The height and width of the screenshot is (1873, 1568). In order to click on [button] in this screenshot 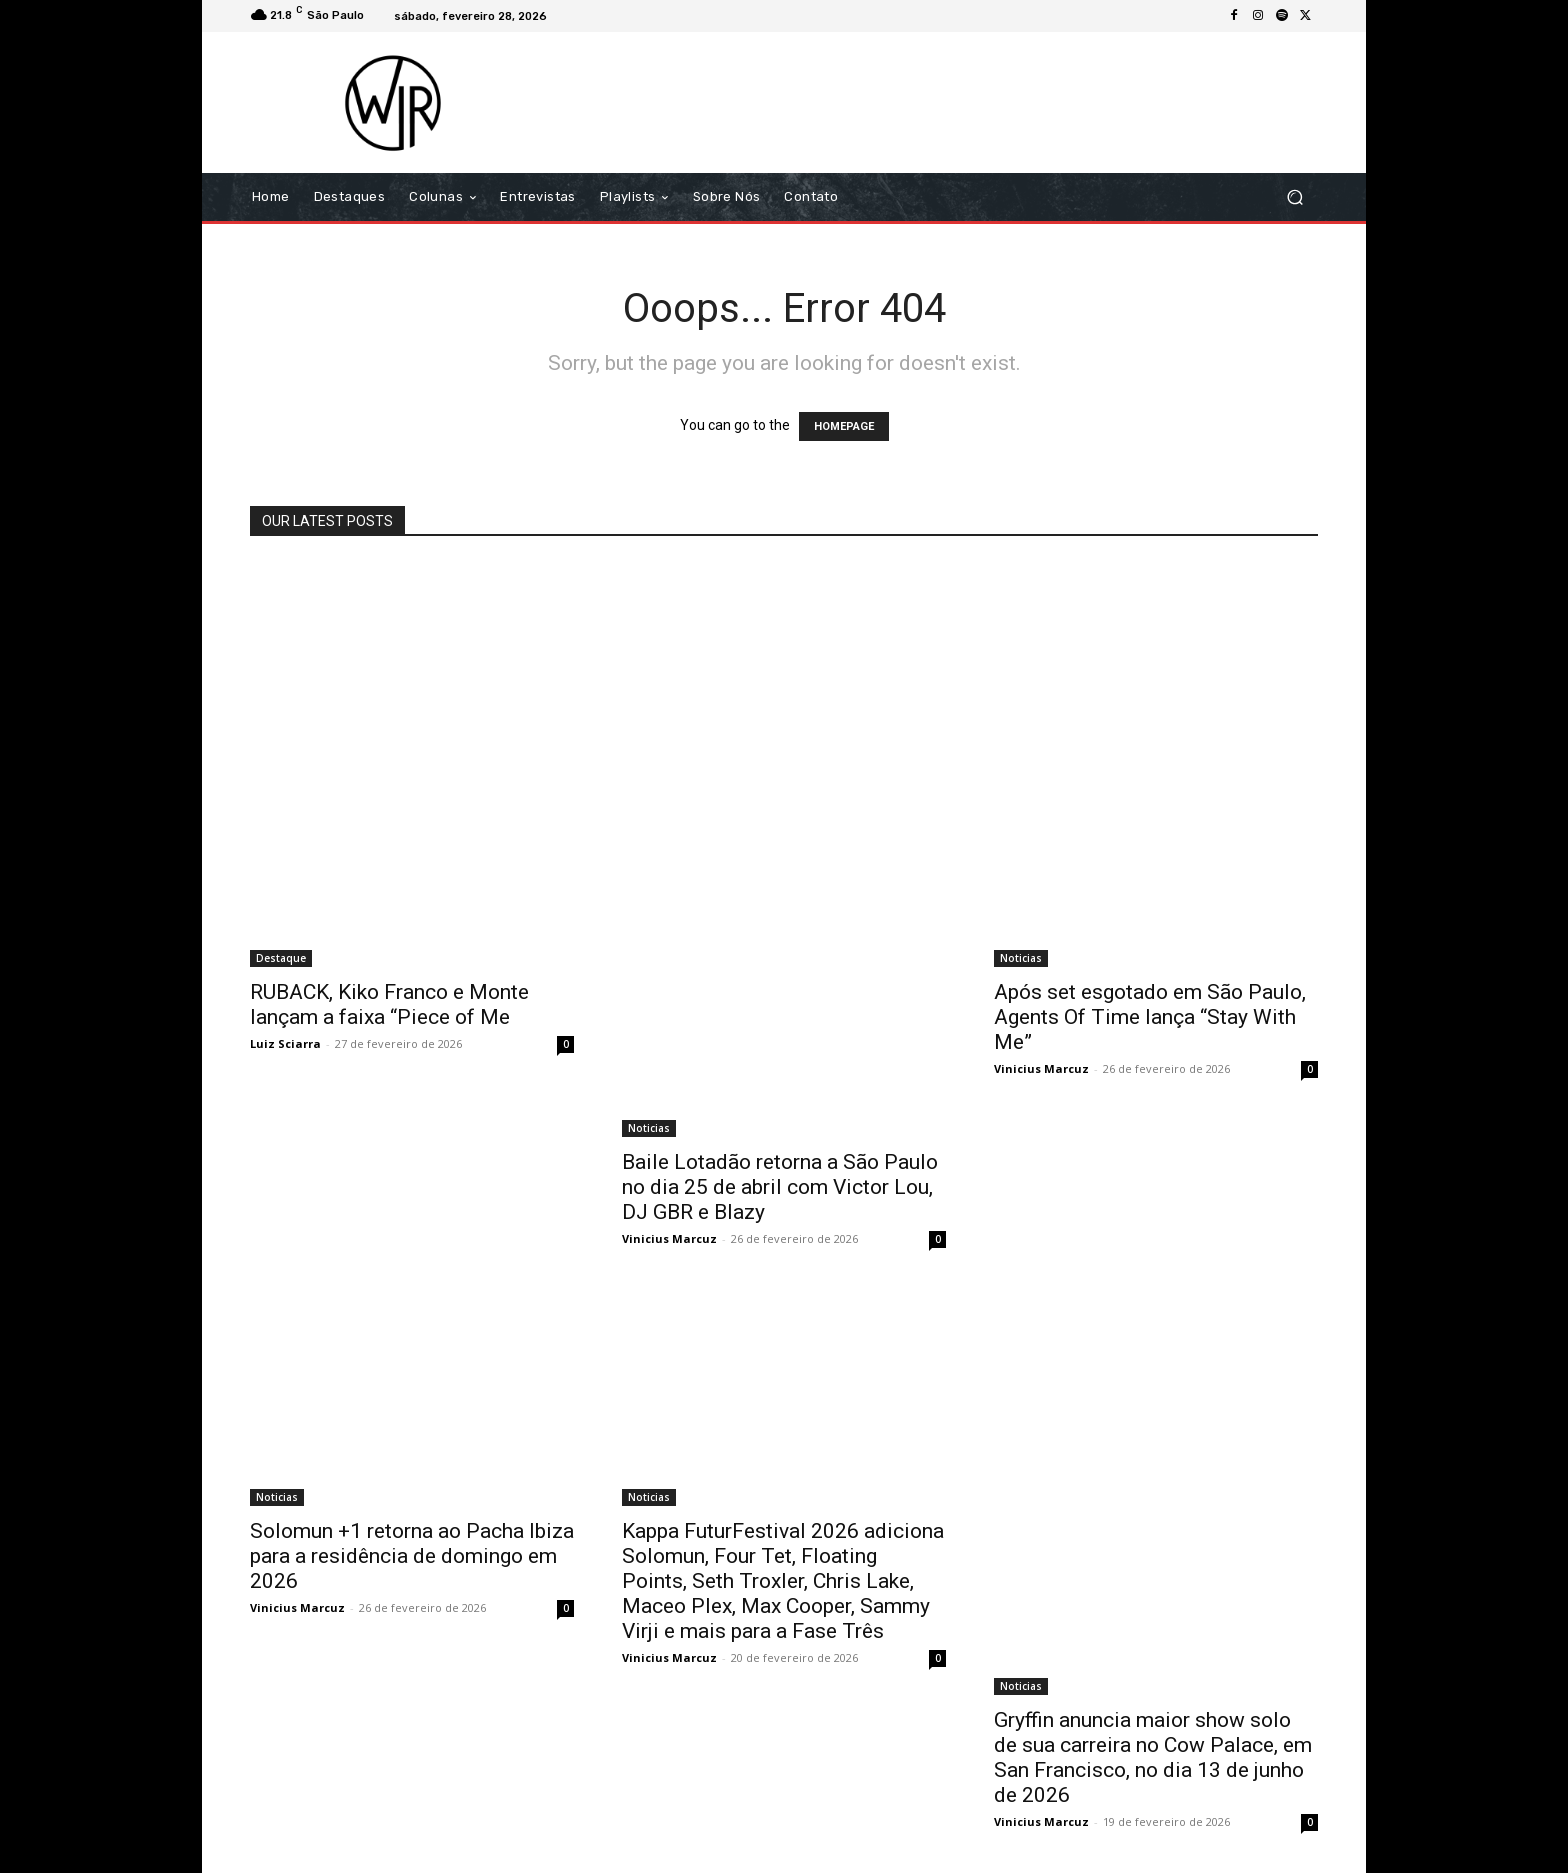, I will do `click(1294, 197)`.